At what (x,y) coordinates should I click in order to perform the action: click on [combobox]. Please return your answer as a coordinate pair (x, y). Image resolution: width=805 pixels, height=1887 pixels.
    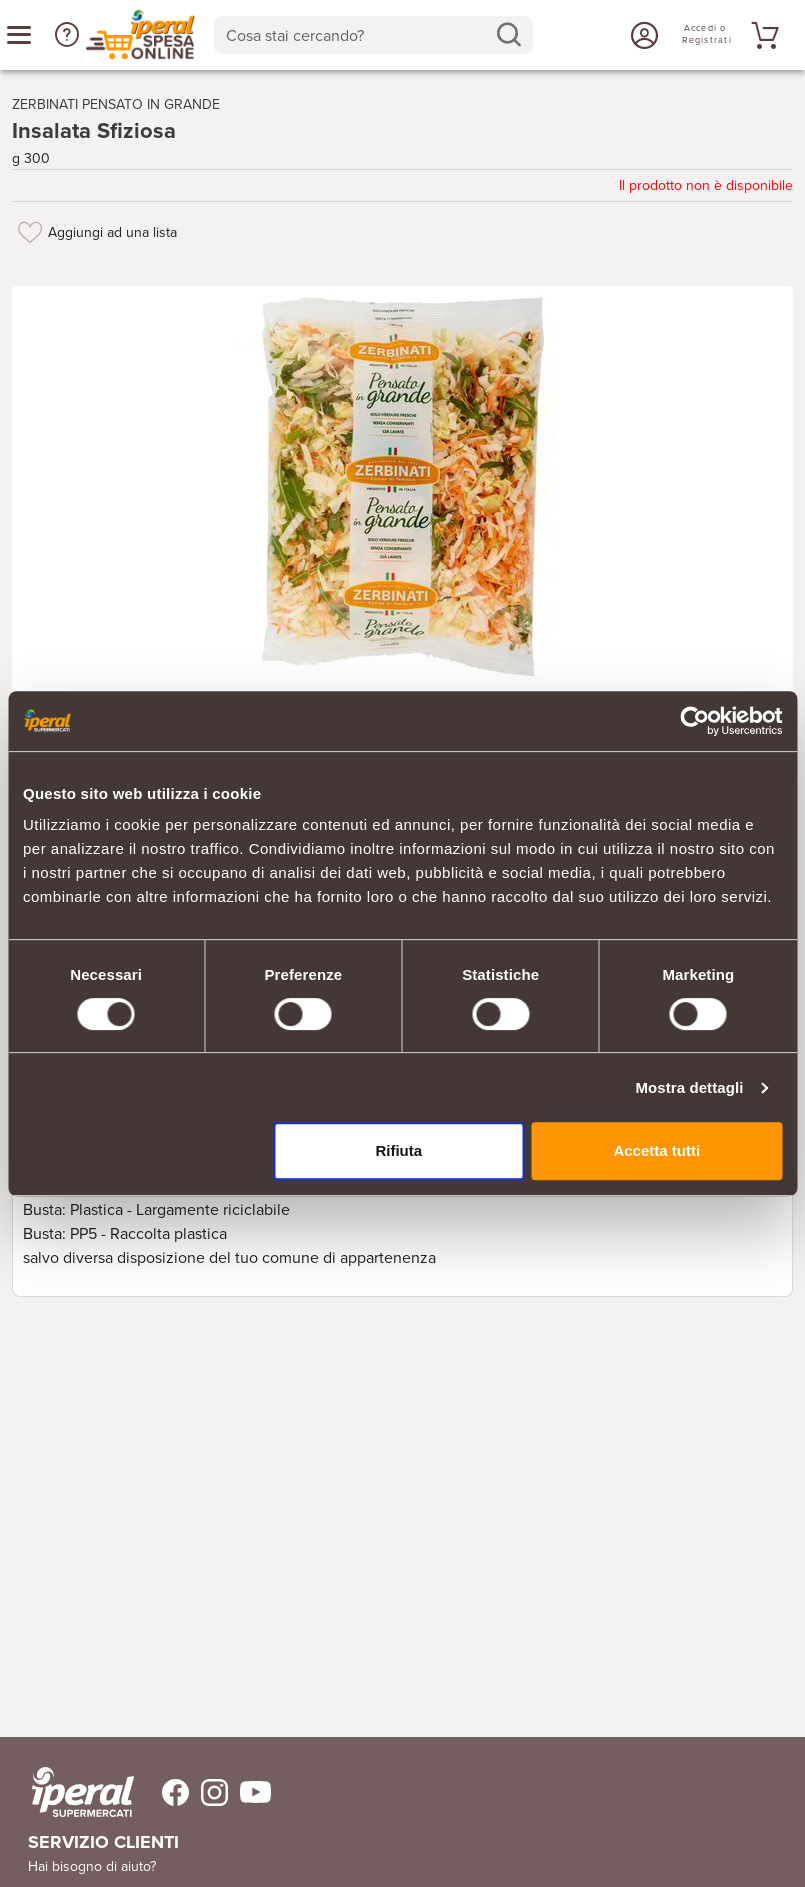
    Looking at the image, I should click on (373, 35).